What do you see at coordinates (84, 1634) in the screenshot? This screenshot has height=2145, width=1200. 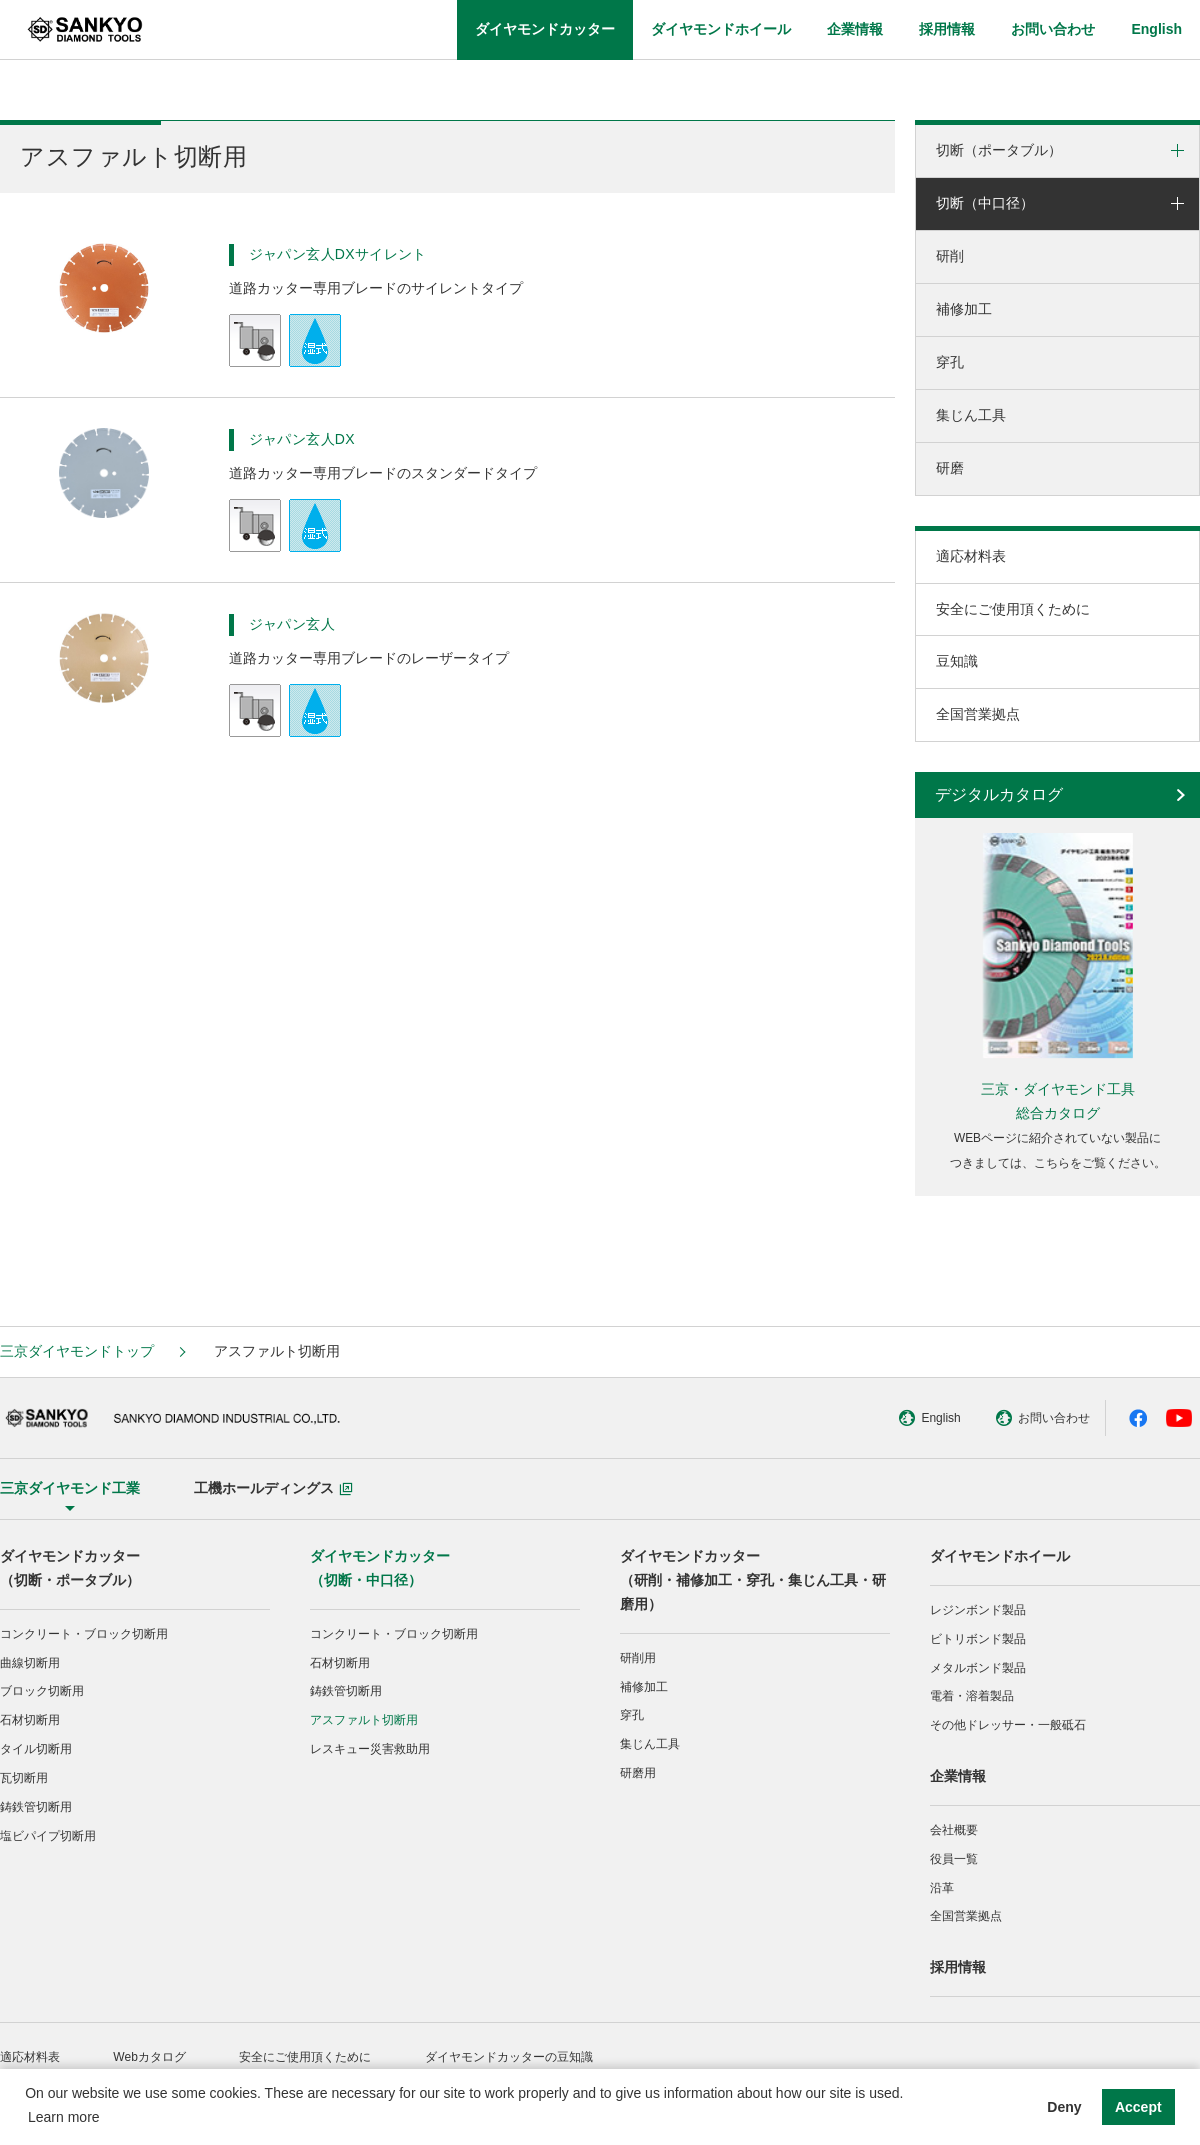 I see `コンクリート・ブロック切断用` at bounding box center [84, 1634].